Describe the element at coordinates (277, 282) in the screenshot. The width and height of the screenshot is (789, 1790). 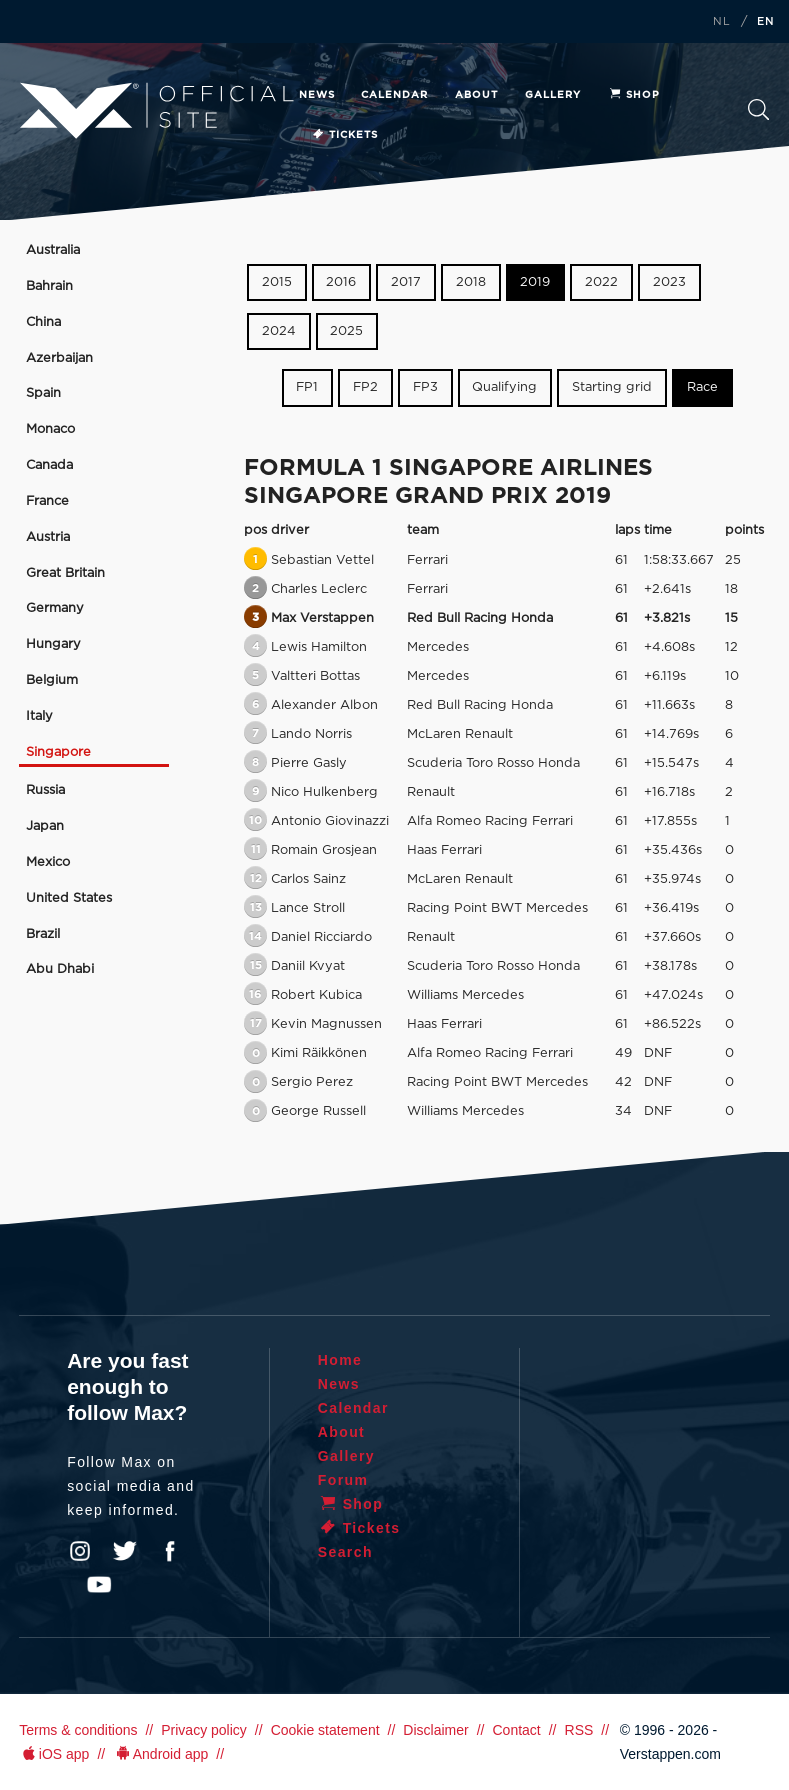
I see `2015` at that location.